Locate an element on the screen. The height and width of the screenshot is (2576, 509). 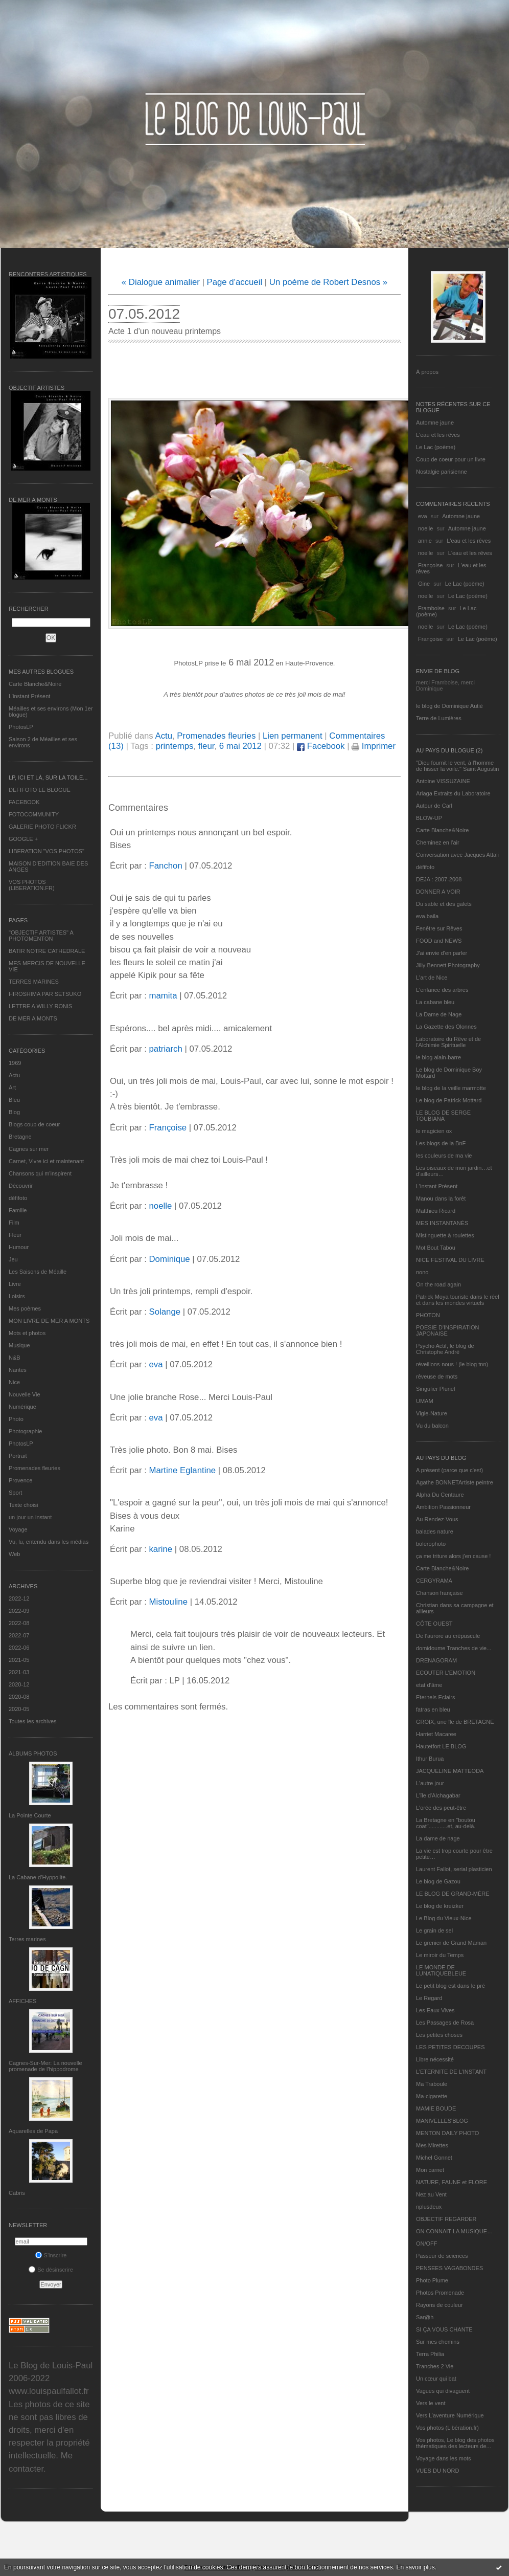
Alpha Du Centaure is located at coordinates (440, 1495).